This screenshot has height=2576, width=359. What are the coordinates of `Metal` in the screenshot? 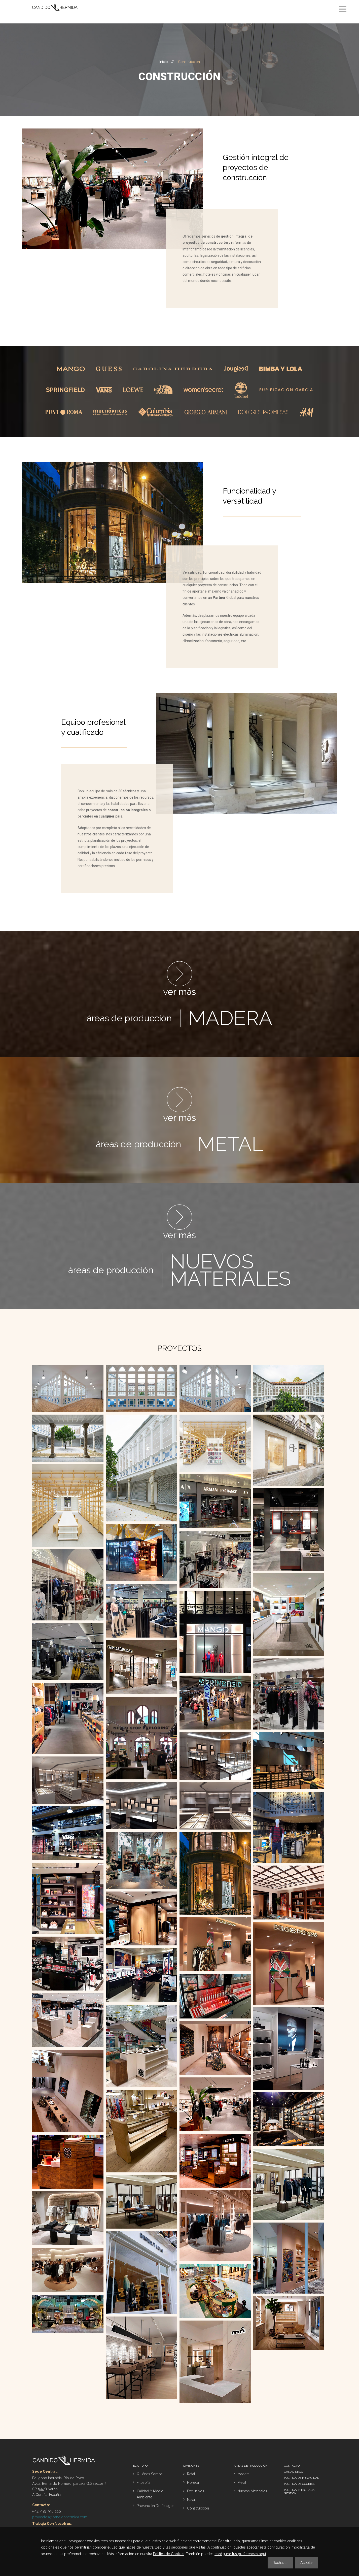 It's located at (241, 2483).